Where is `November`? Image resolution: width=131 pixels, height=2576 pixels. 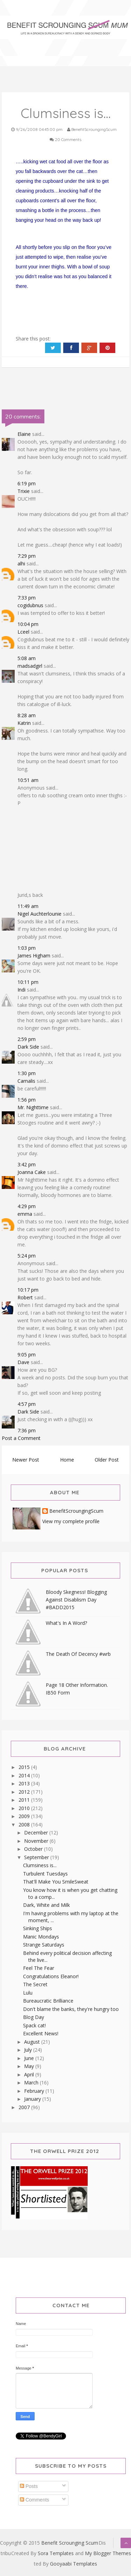
November is located at coordinates (37, 1841).